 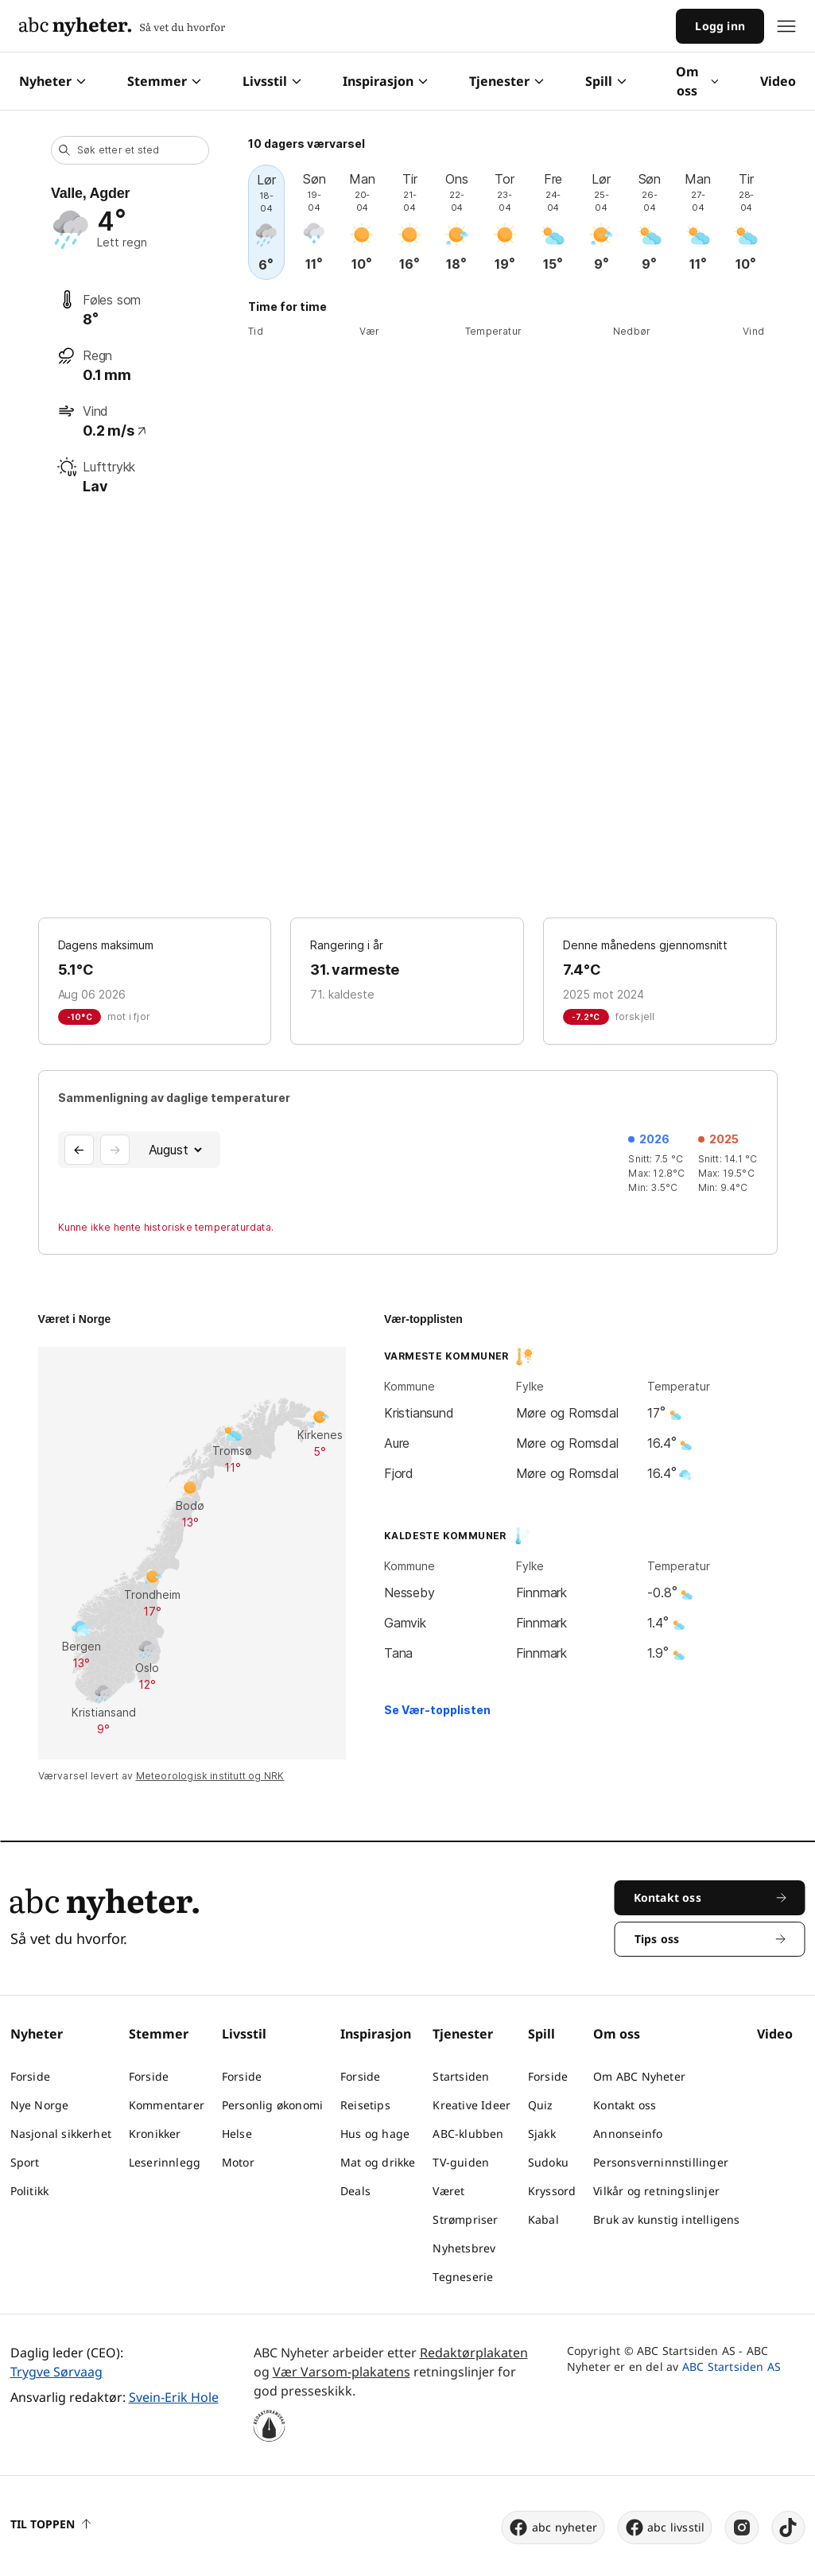 I want to click on Om oss, so click(x=697, y=81).